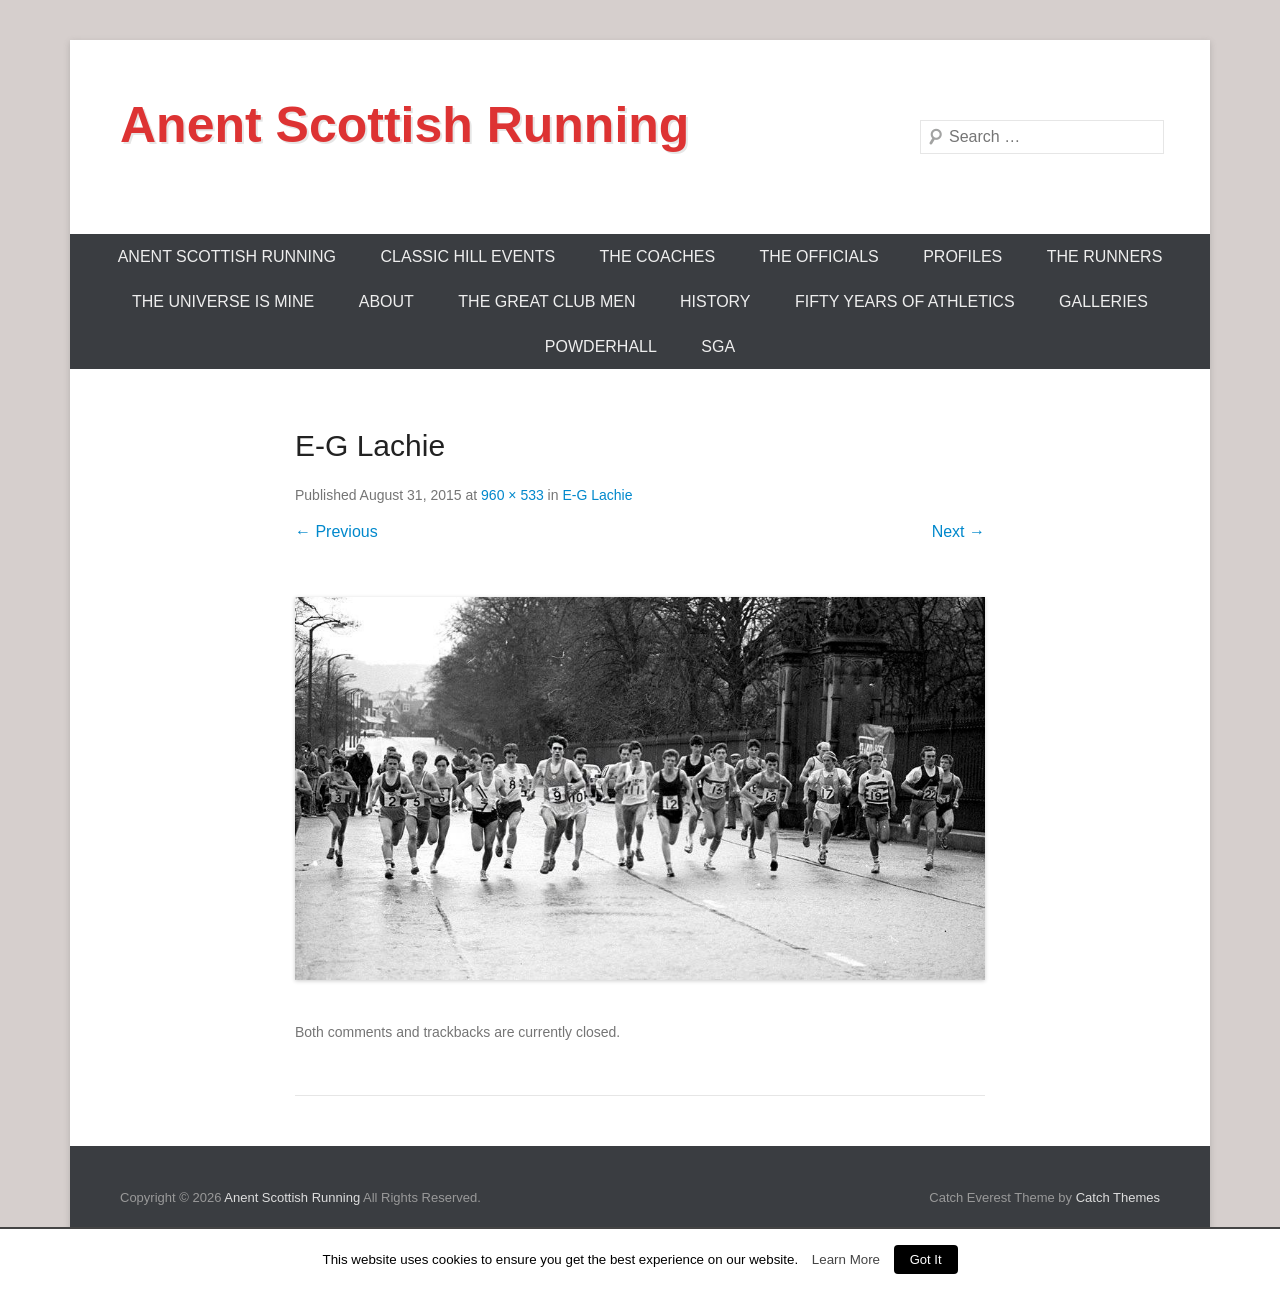  Describe the element at coordinates (404, 125) in the screenshot. I see `Anent Scottish Running` at that location.